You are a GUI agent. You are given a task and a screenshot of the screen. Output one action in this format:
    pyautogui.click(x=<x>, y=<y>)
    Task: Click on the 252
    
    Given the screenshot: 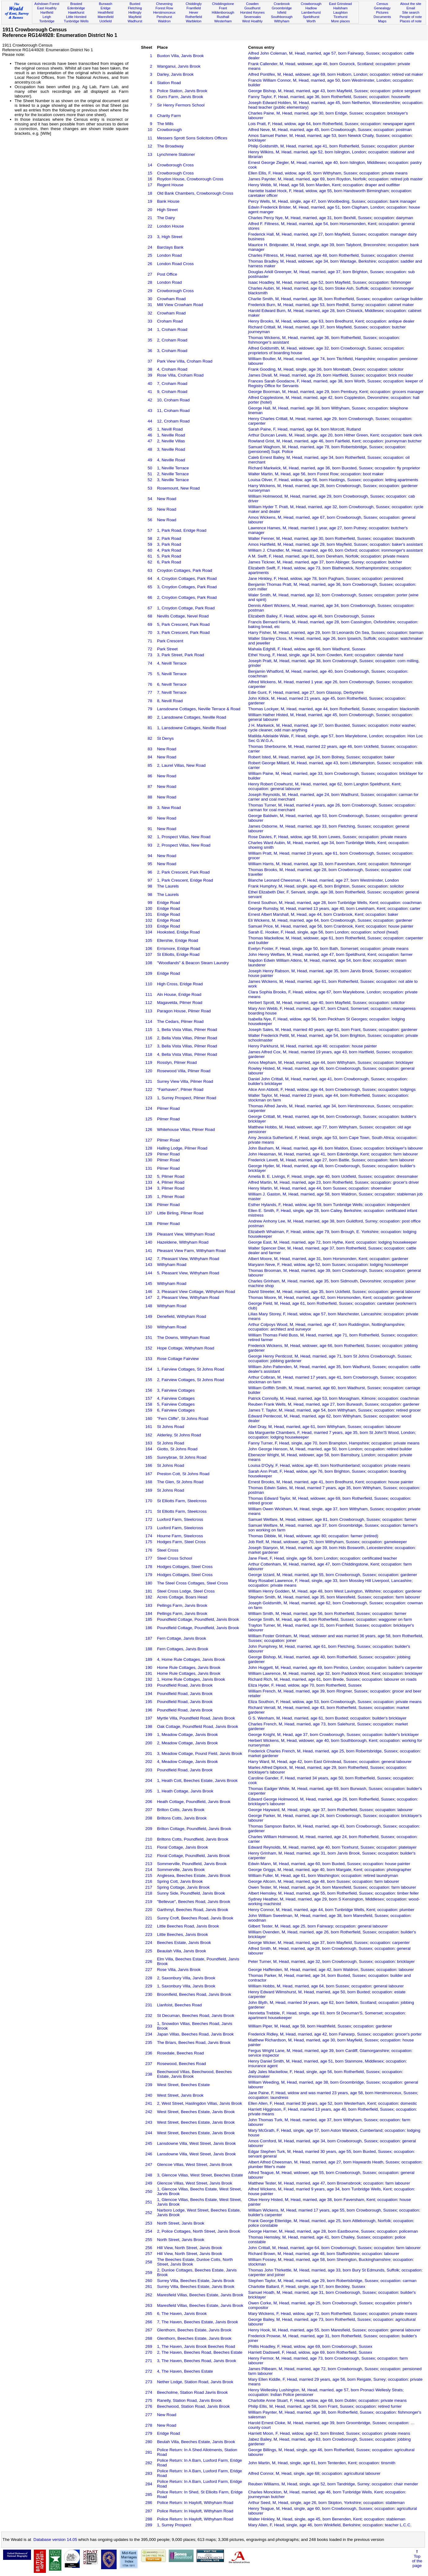 What is the action you would take?
    pyautogui.click(x=148, y=2212)
    